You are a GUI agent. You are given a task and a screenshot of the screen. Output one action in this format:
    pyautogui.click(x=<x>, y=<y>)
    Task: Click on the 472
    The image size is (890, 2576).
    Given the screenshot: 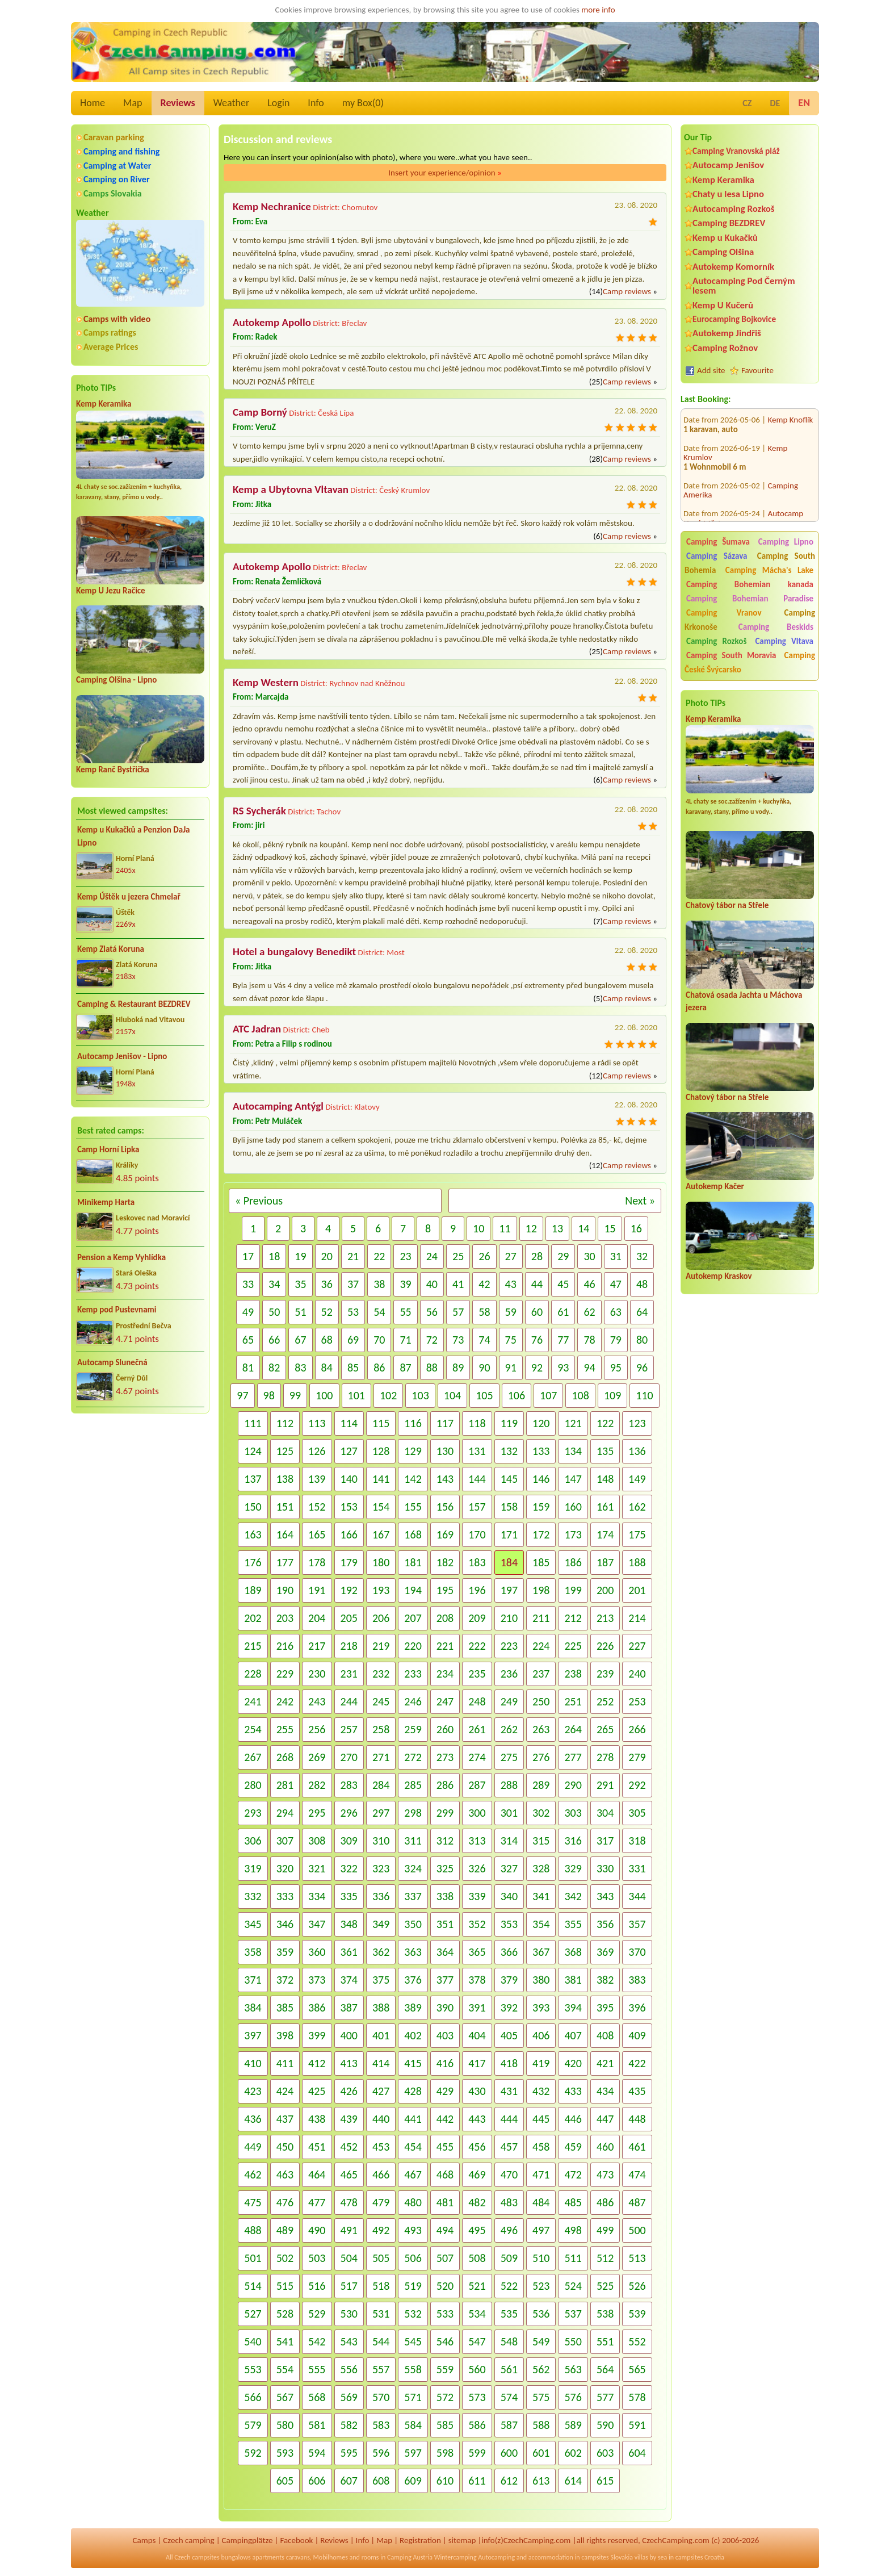 What is the action you would take?
    pyautogui.click(x=572, y=2174)
    